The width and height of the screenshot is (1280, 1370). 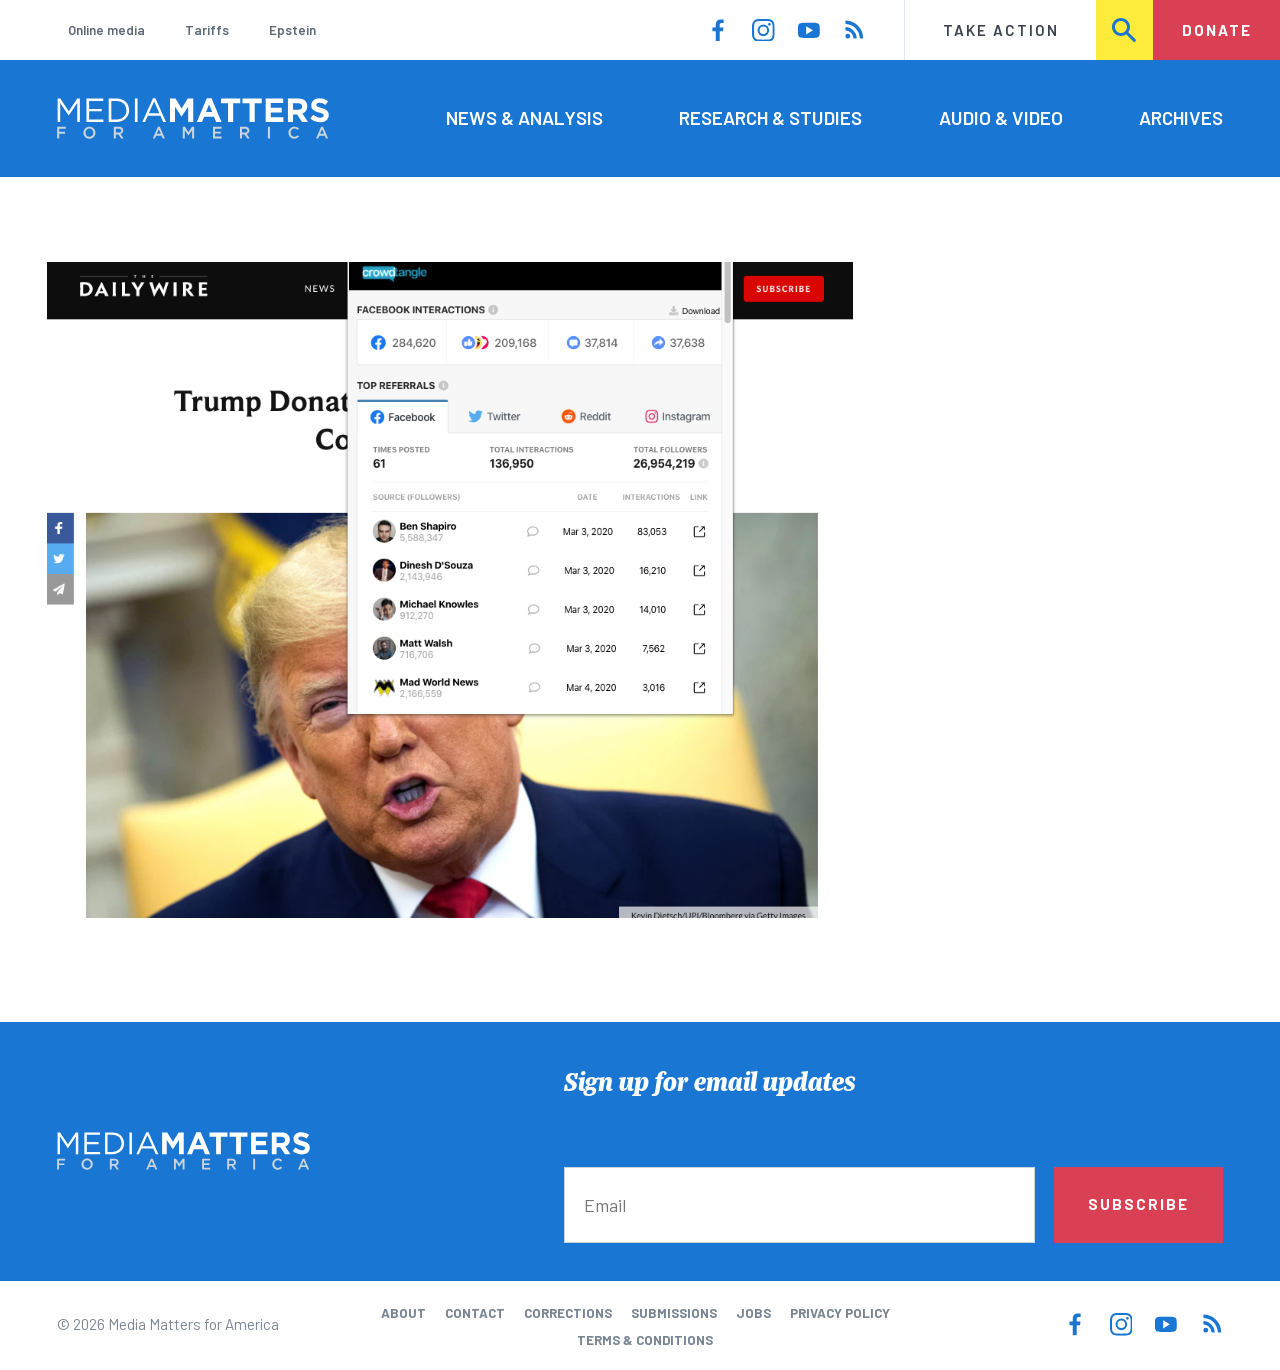 I want to click on Take Action, so click(x=1001, y=30).